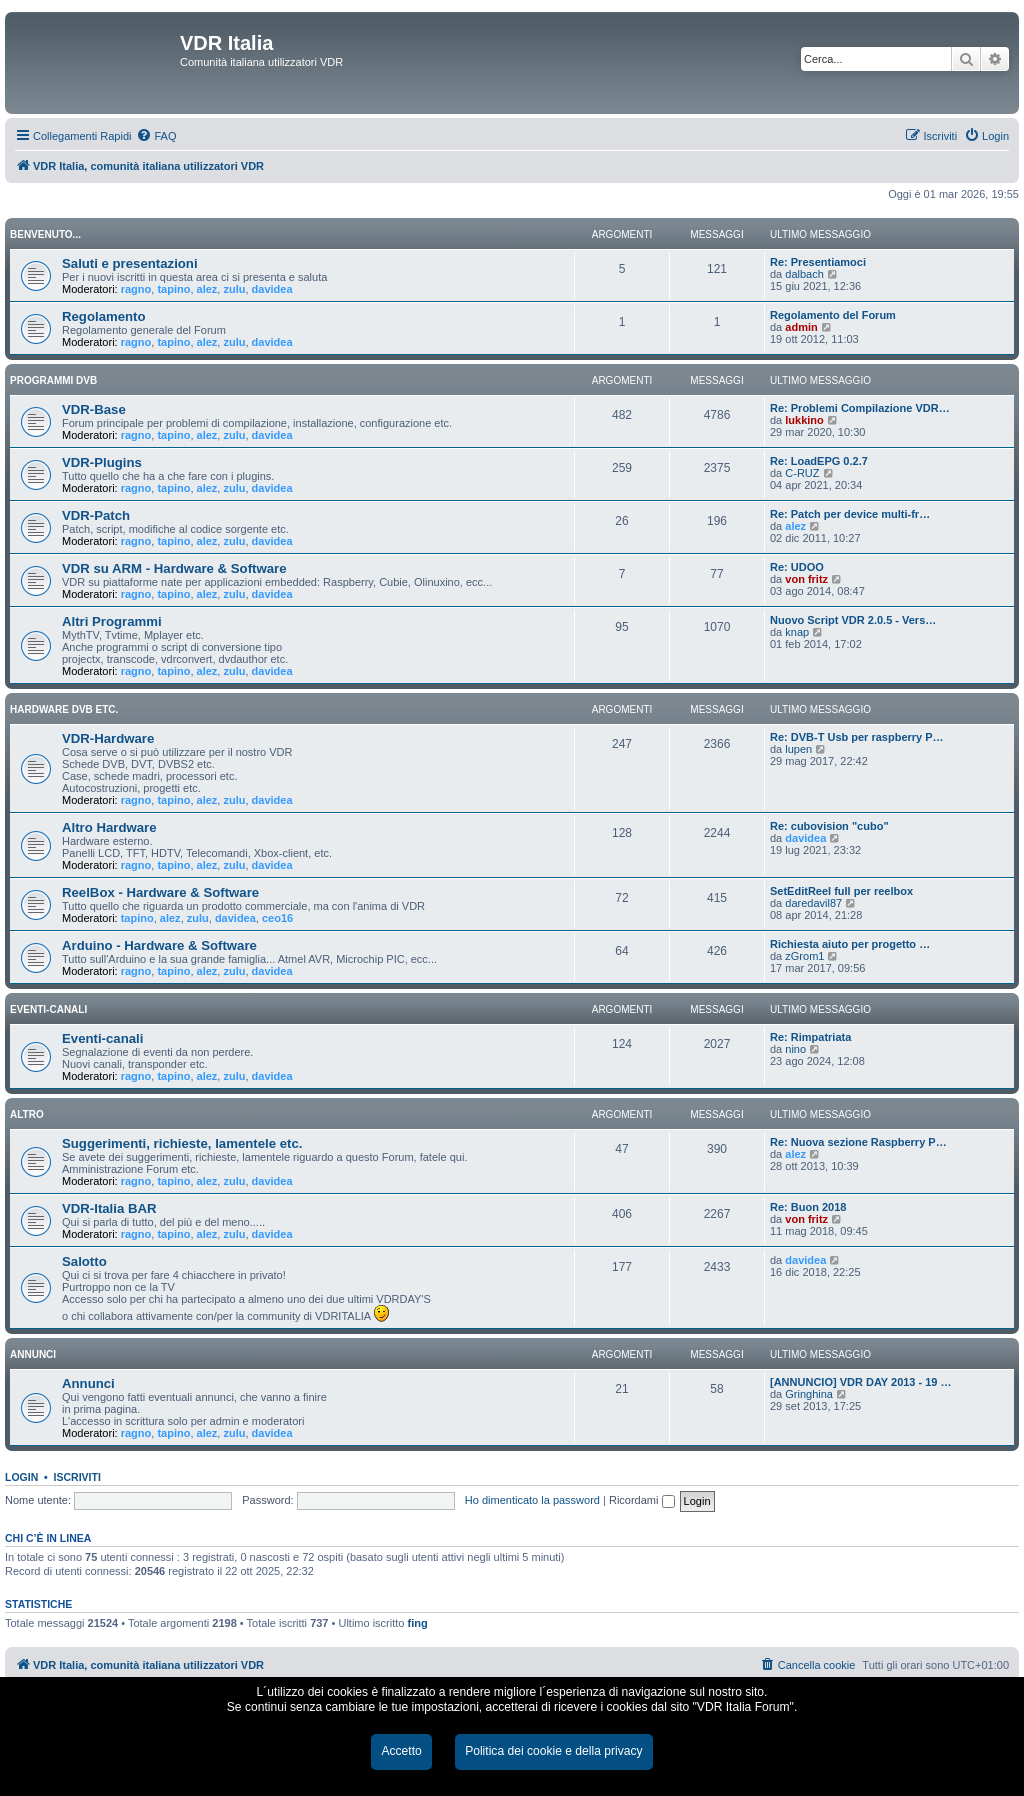 The image size is (1024, 1796). Describe the element at coordinates (401, 1751) in the screenshot. I see `Accetto` at that location.